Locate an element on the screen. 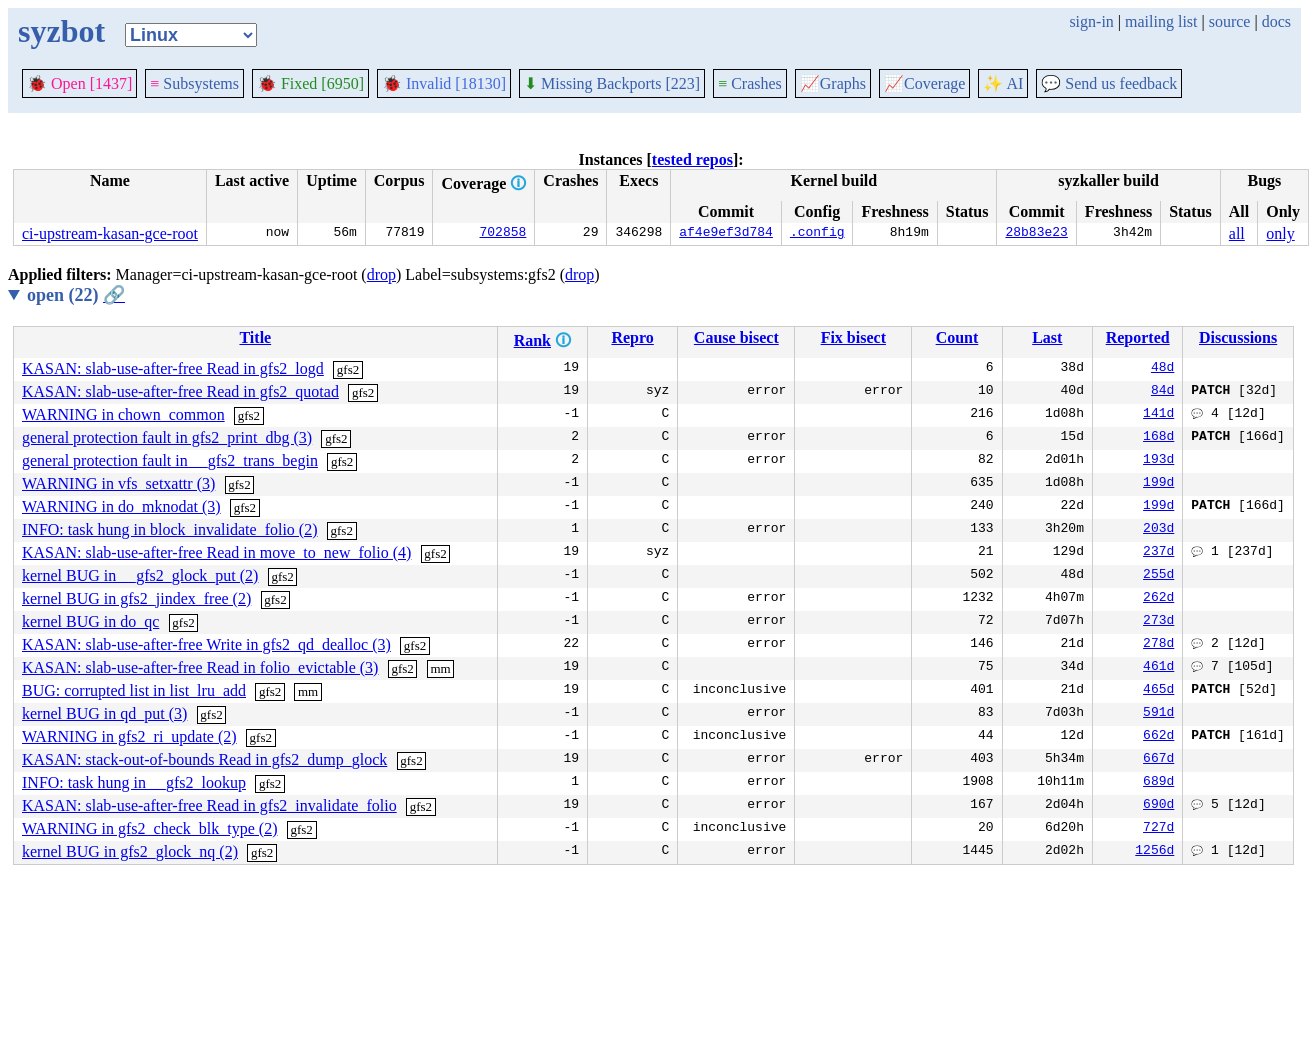  syzbot is located at coordinates (61, 31).